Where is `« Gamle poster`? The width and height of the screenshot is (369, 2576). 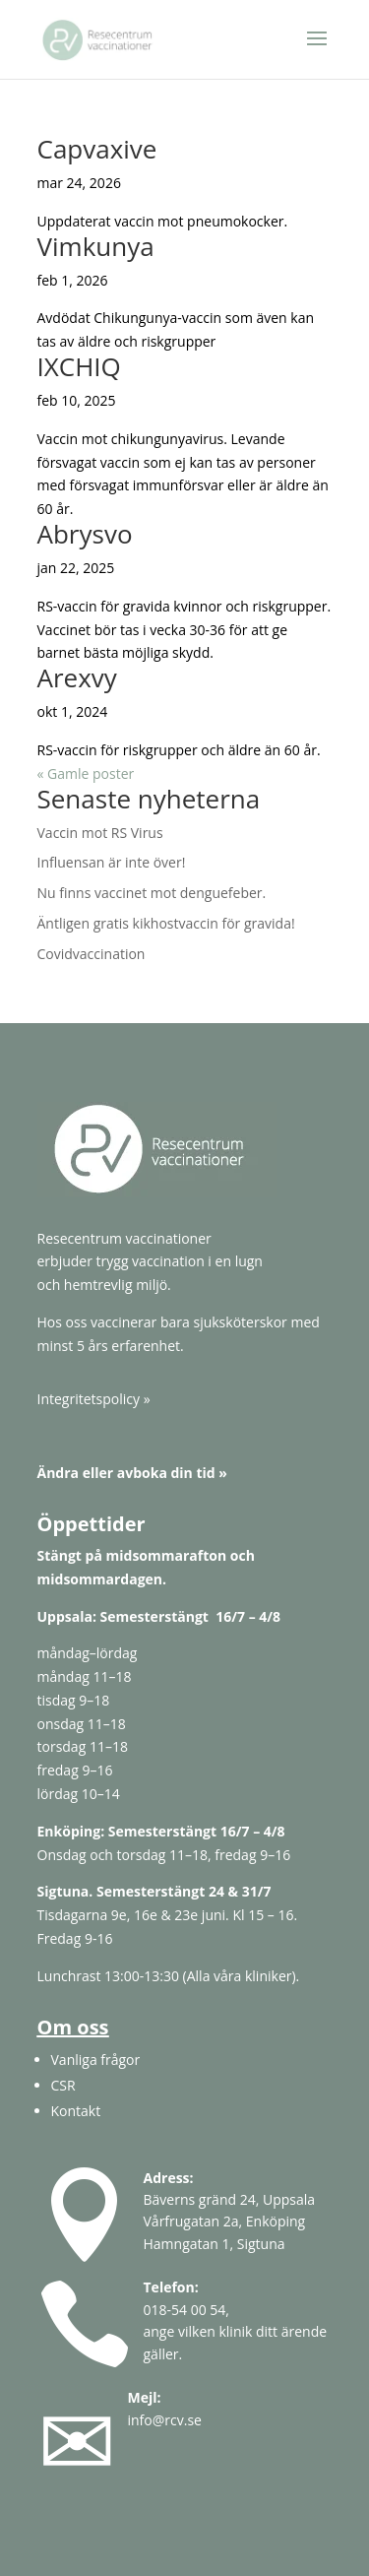
« Gamle poster is located at coordinates (86, 773).